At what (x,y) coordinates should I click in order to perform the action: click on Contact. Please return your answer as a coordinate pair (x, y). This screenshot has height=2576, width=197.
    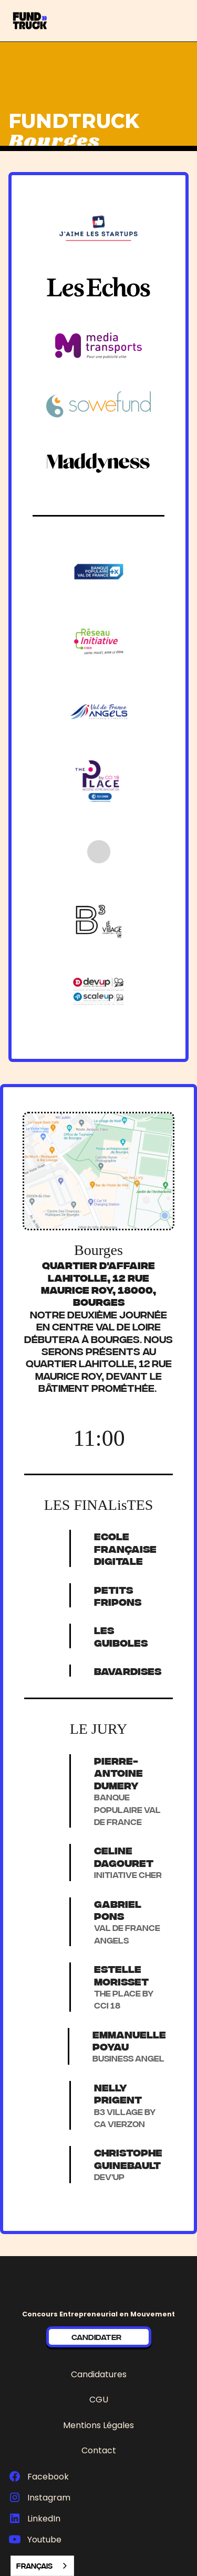
    Looking at the image, I should click on (98, 2450).